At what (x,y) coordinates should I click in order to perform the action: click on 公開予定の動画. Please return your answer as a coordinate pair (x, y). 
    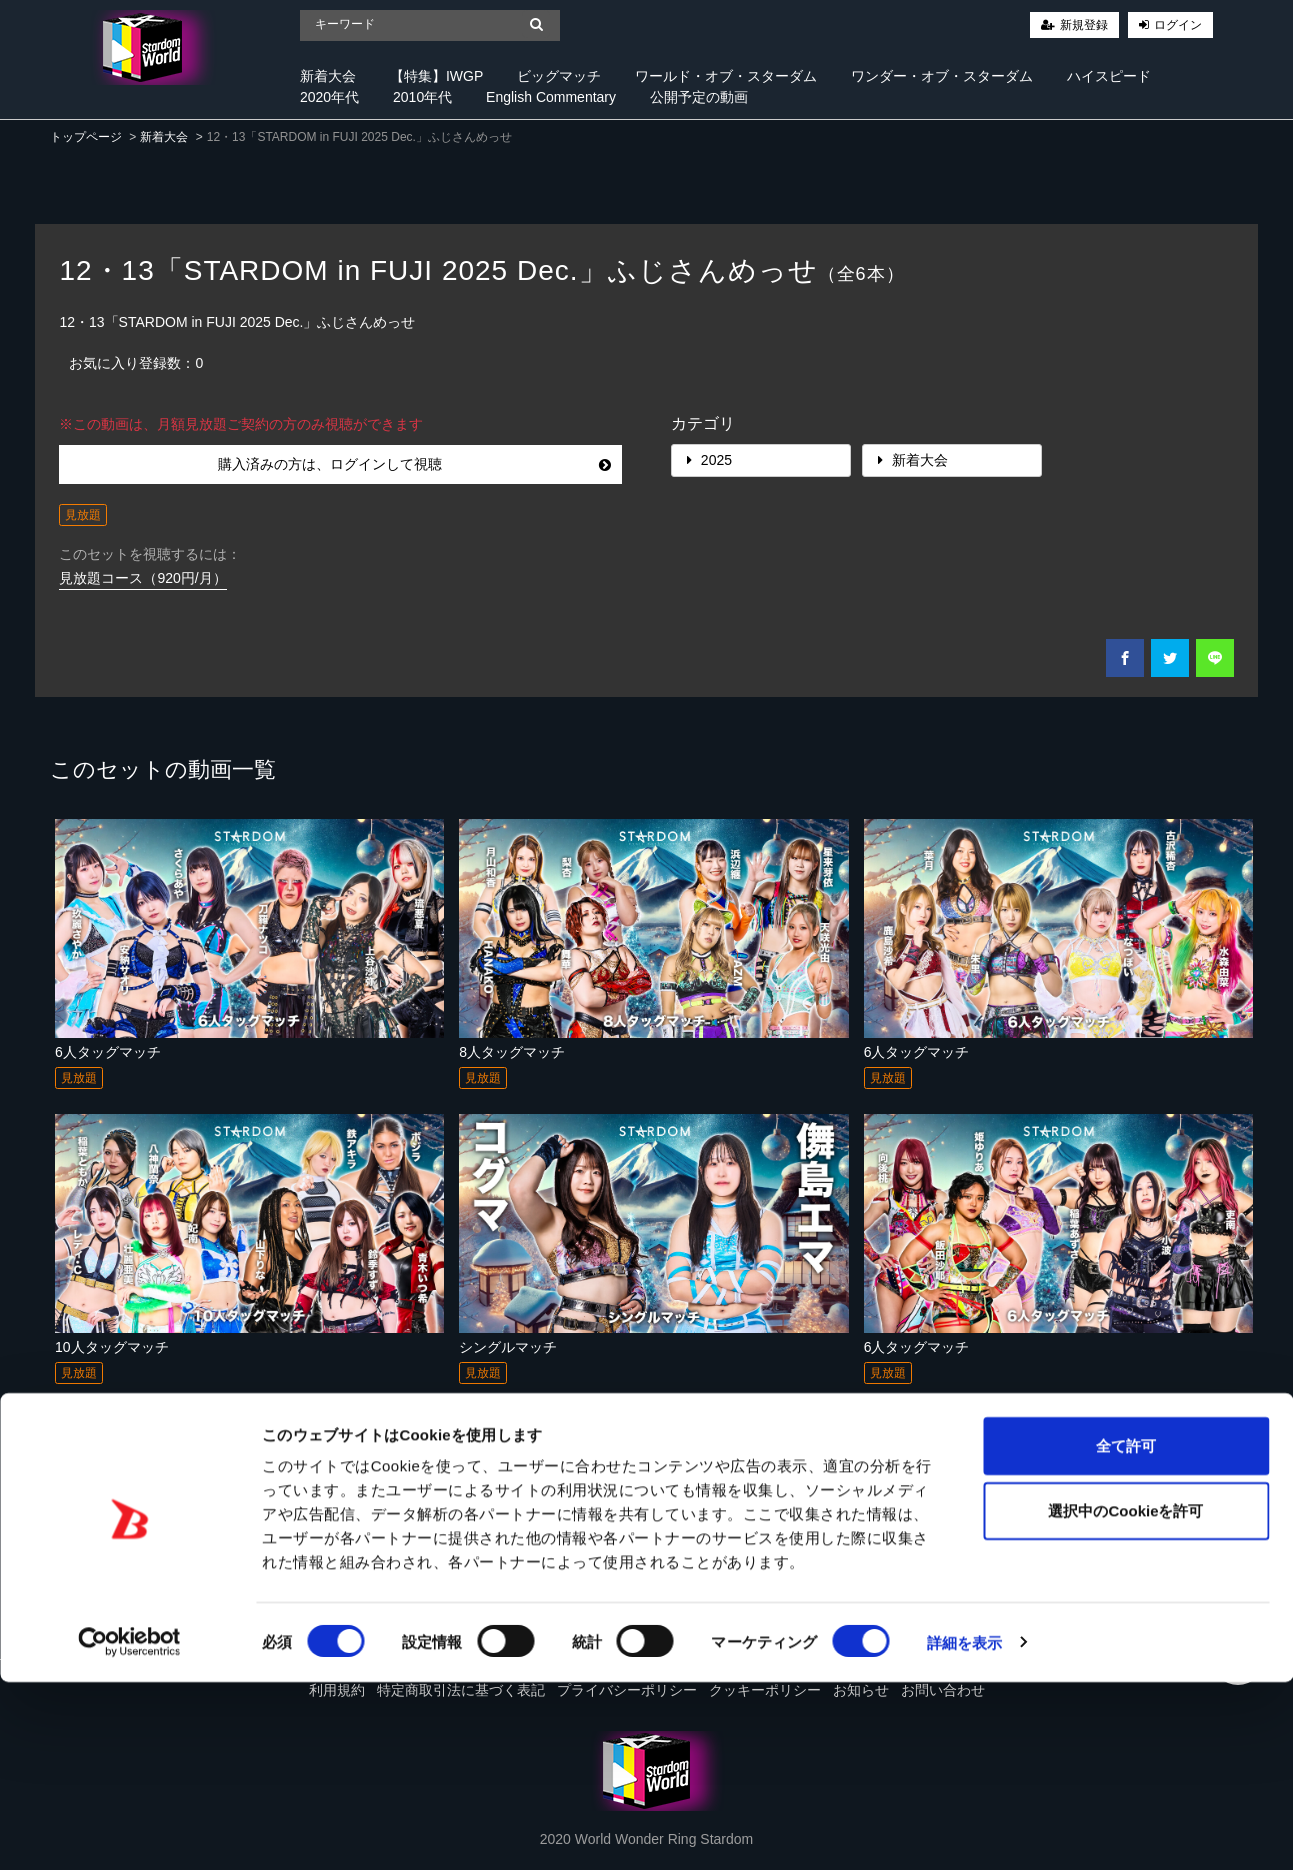
    Looking at the image, I should click on (699, 97).